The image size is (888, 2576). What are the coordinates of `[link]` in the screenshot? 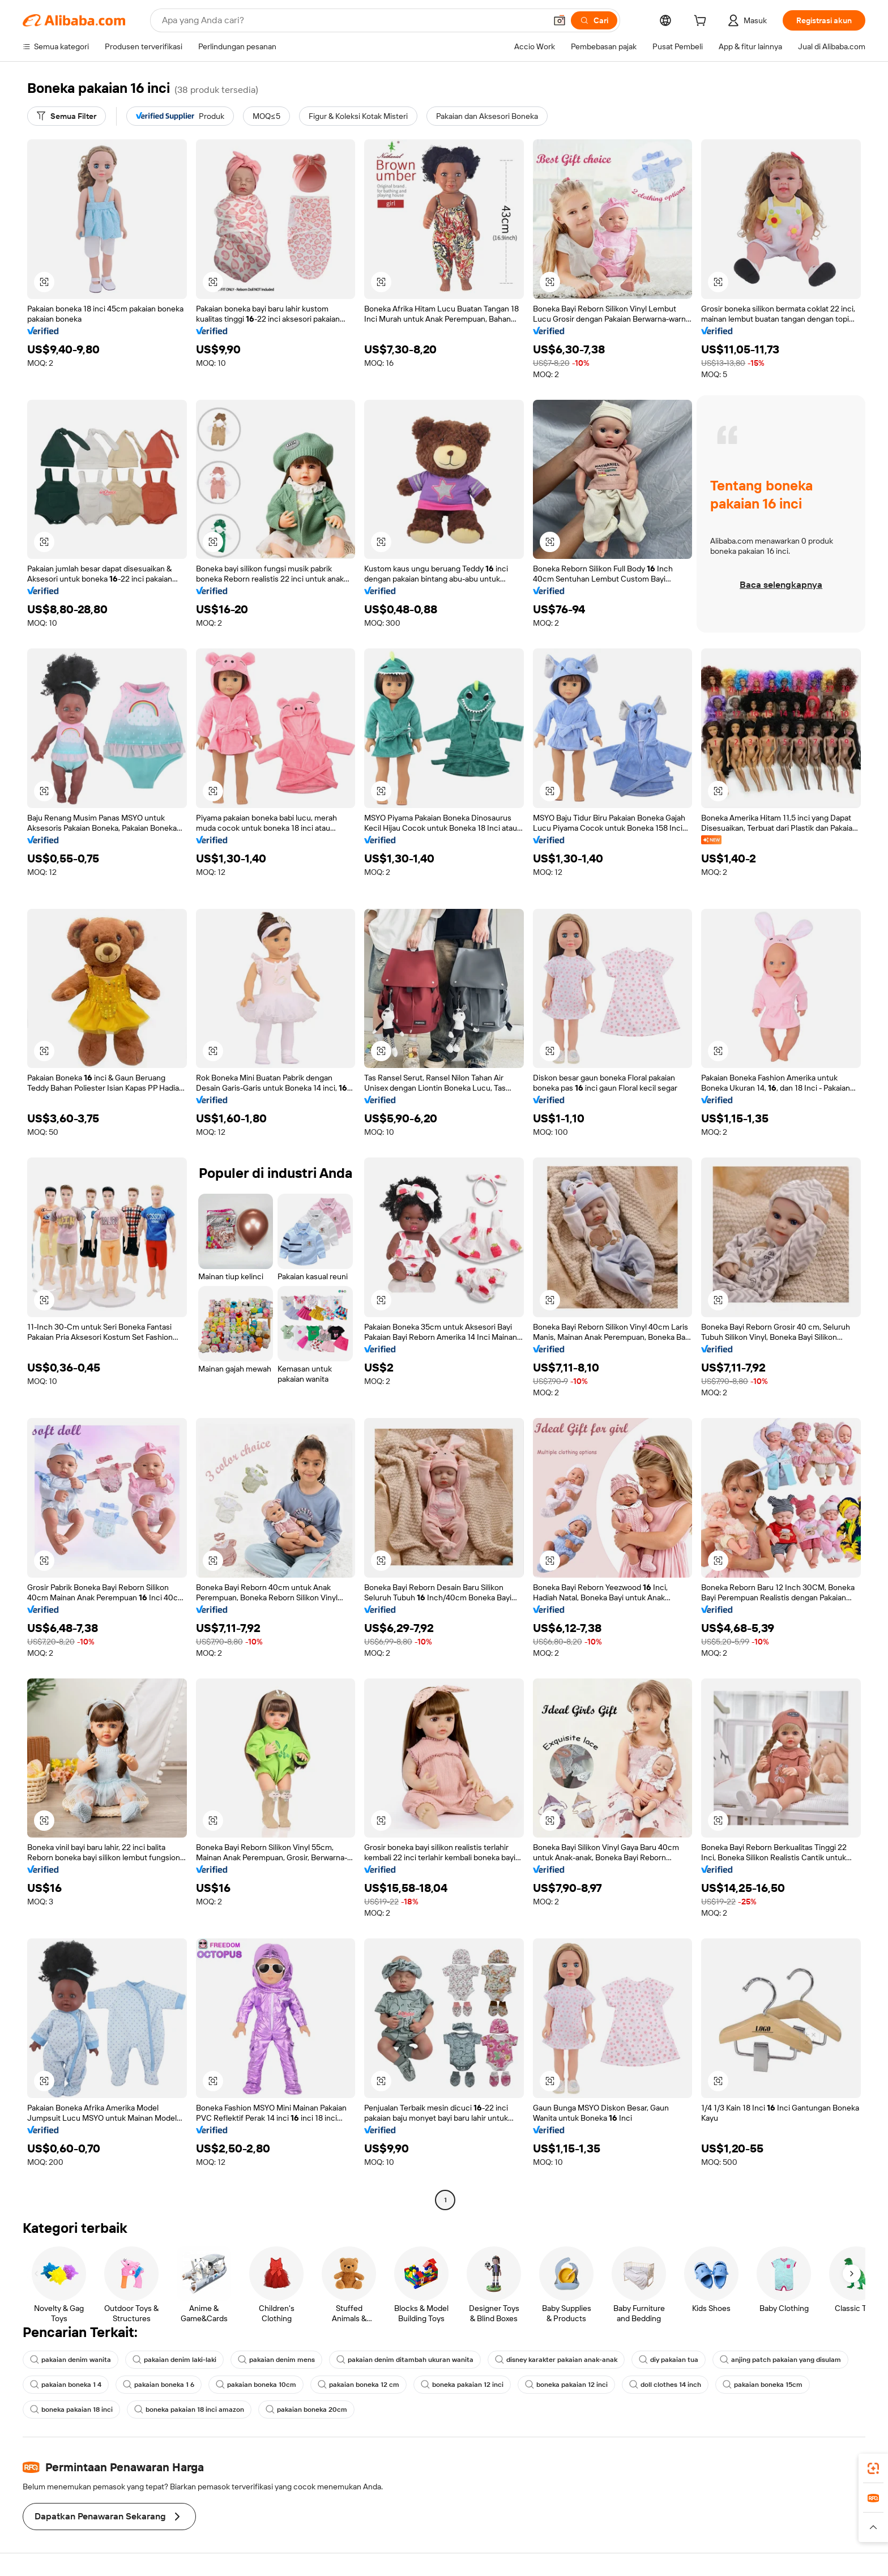 It's located at (873, 2468).